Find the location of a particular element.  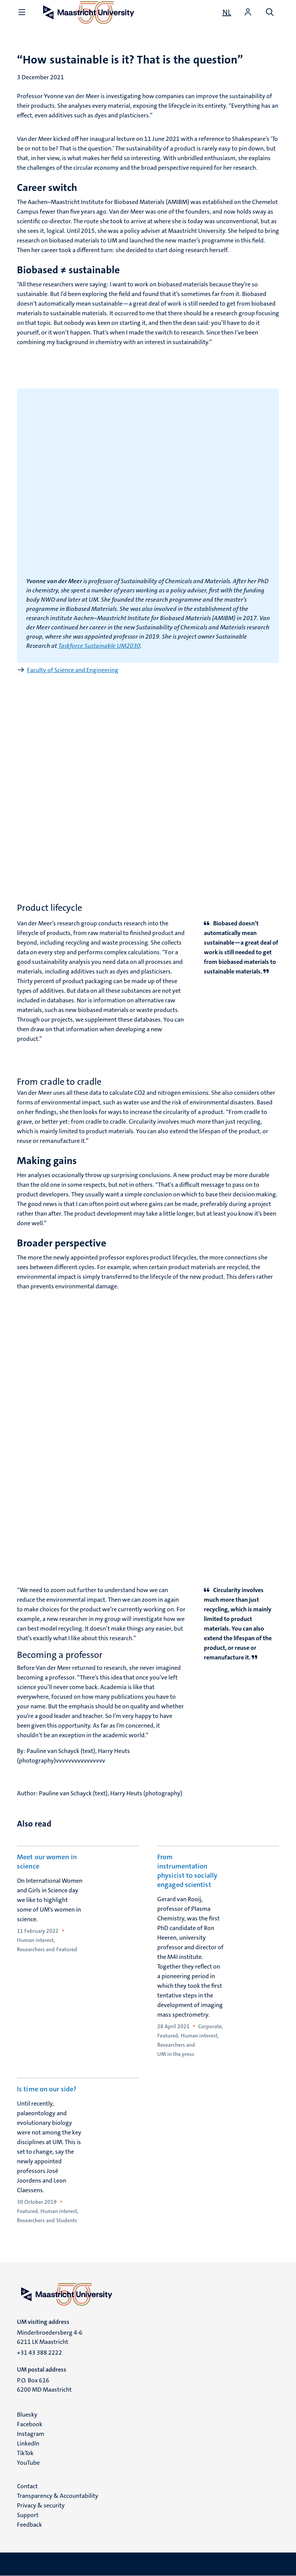

Feedback is located at coordinates (29, 2525).